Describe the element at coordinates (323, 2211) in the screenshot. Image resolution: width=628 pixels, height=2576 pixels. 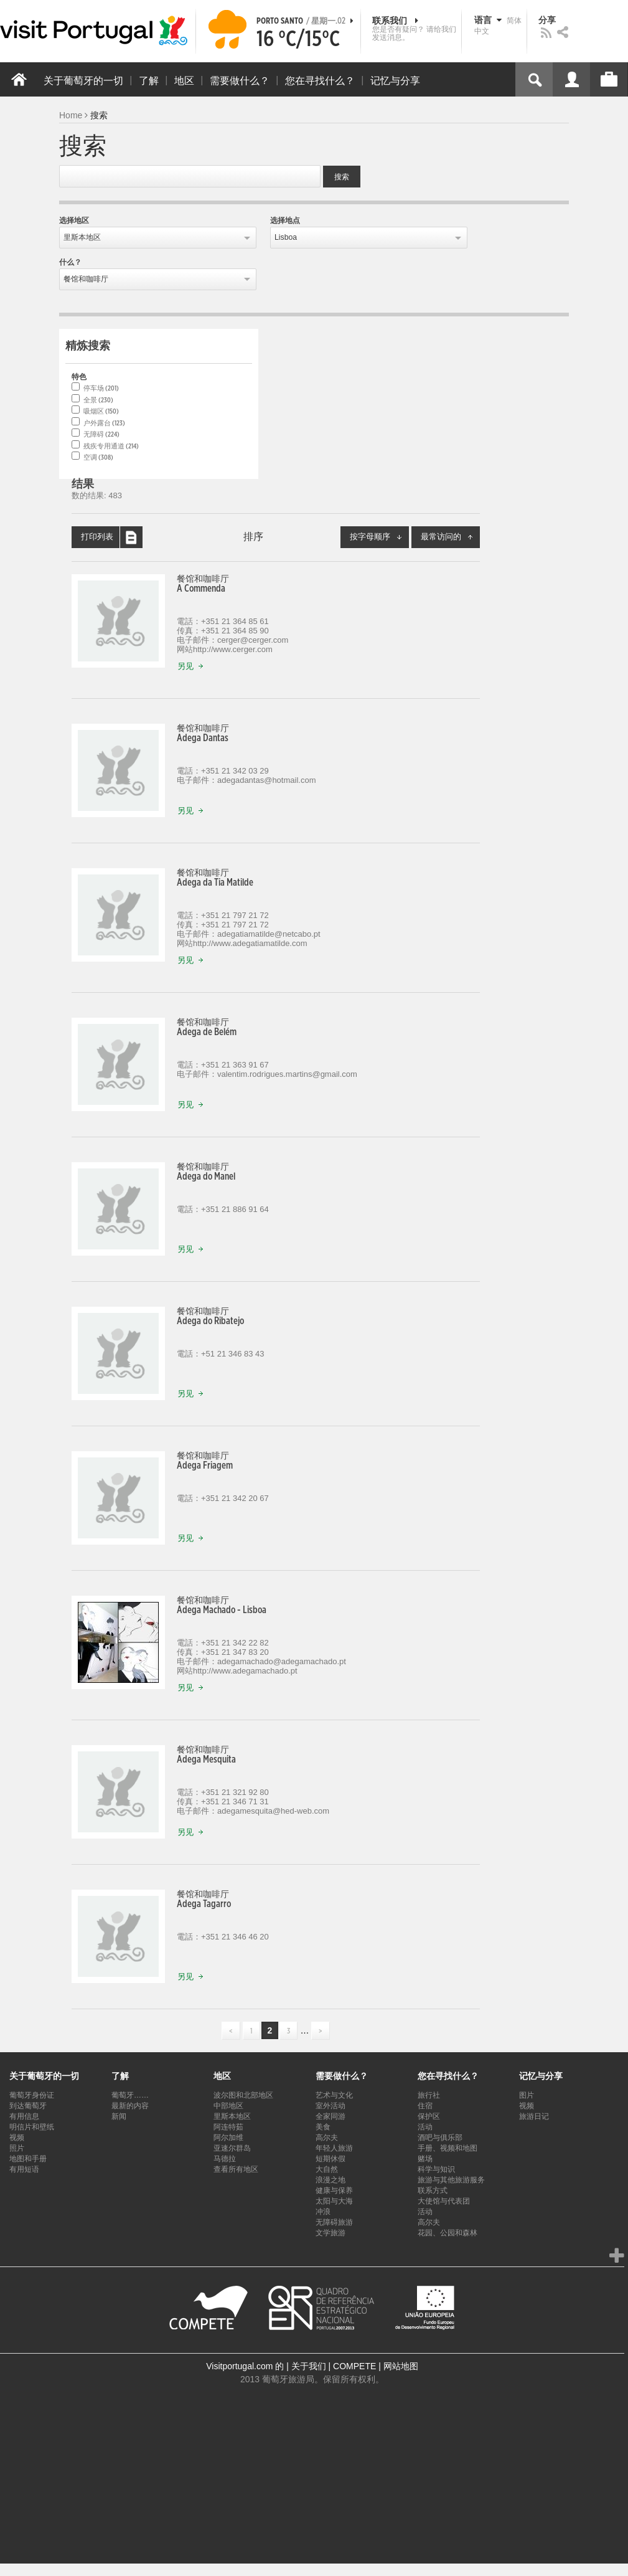
I see `冲浪` at that location.